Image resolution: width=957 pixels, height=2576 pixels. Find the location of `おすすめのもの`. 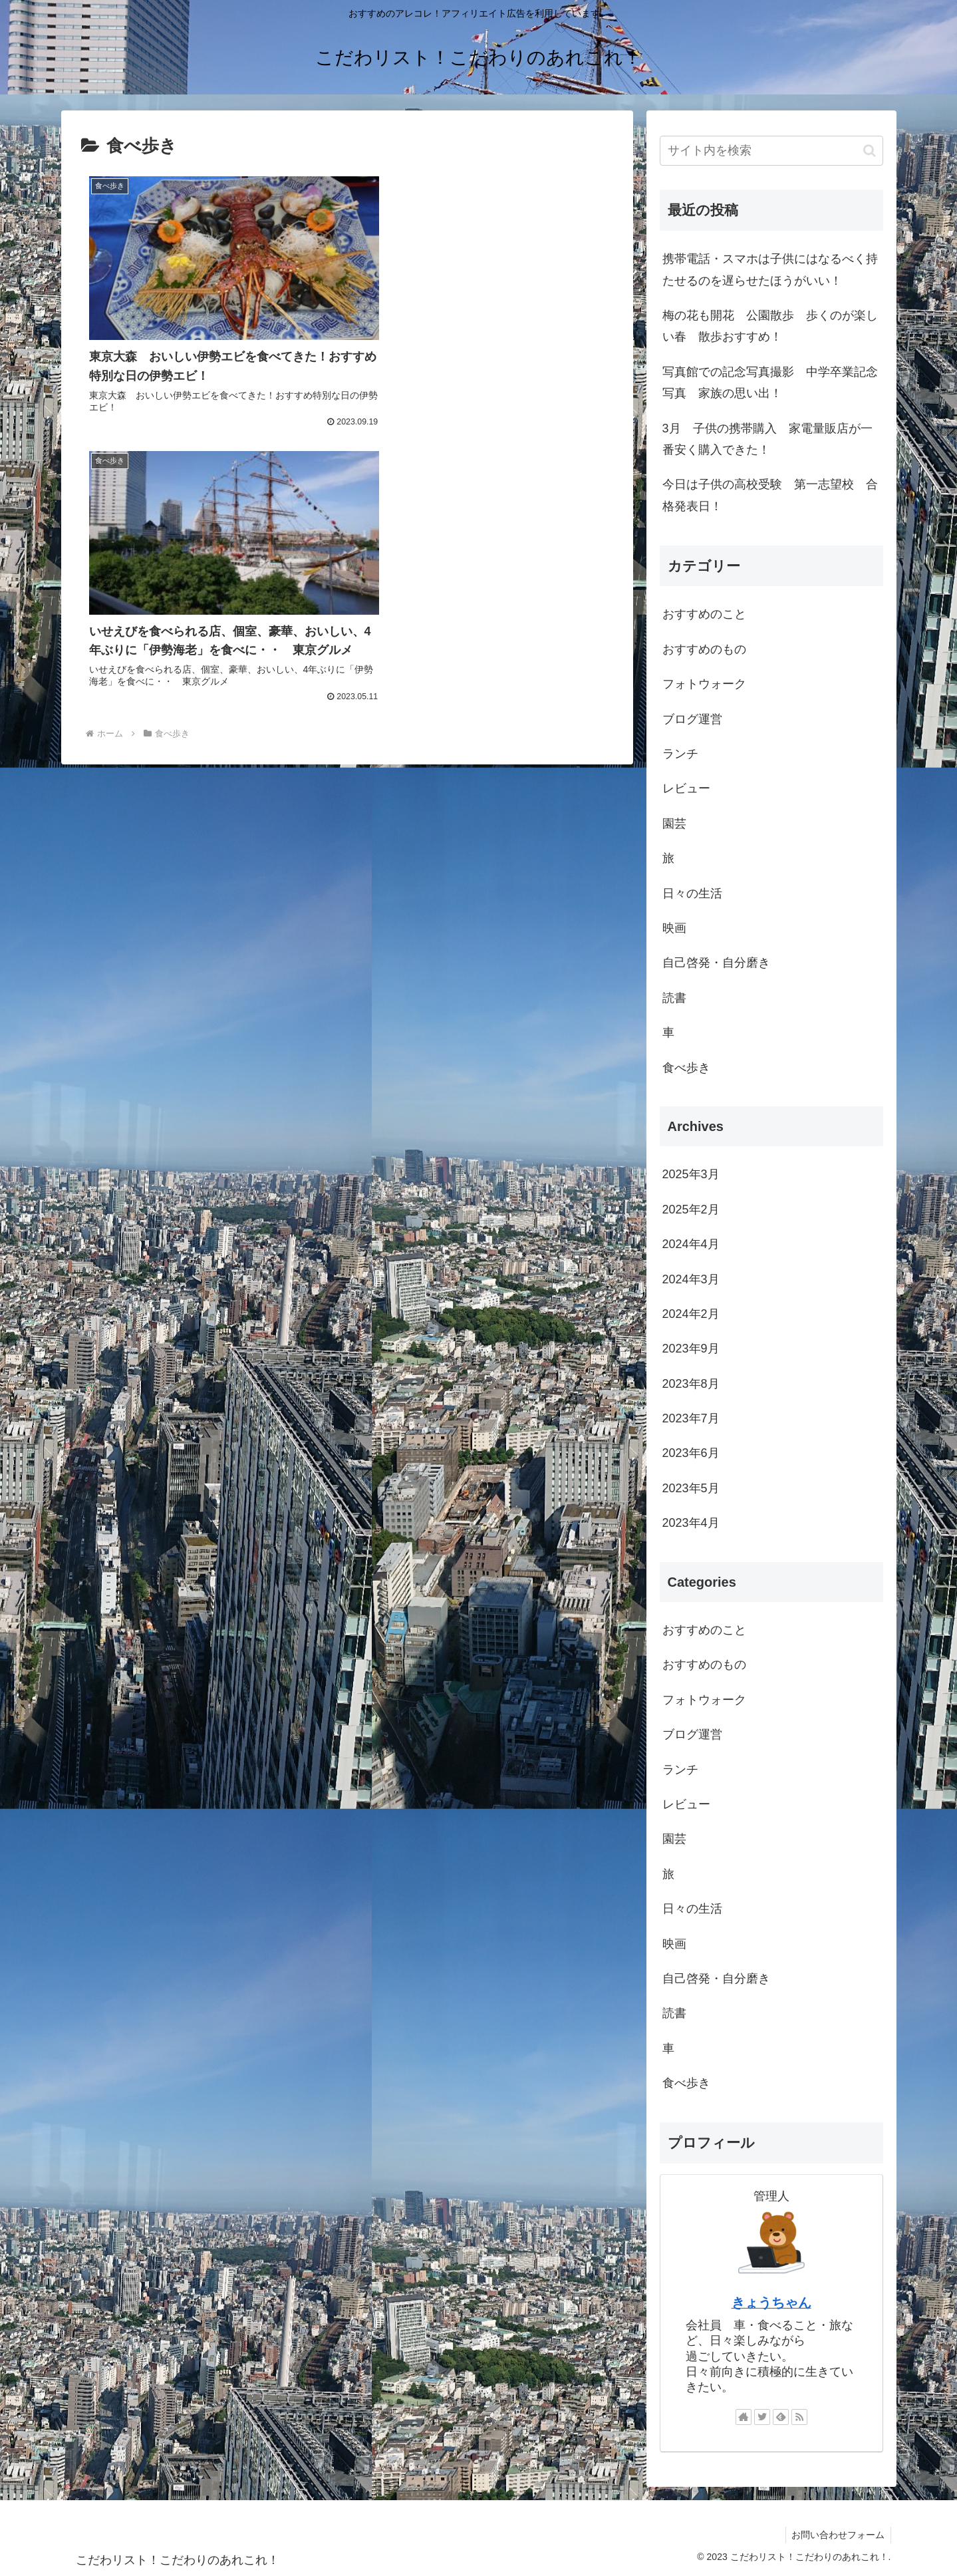

おすすめのもの is located at coordinates (704, 649).